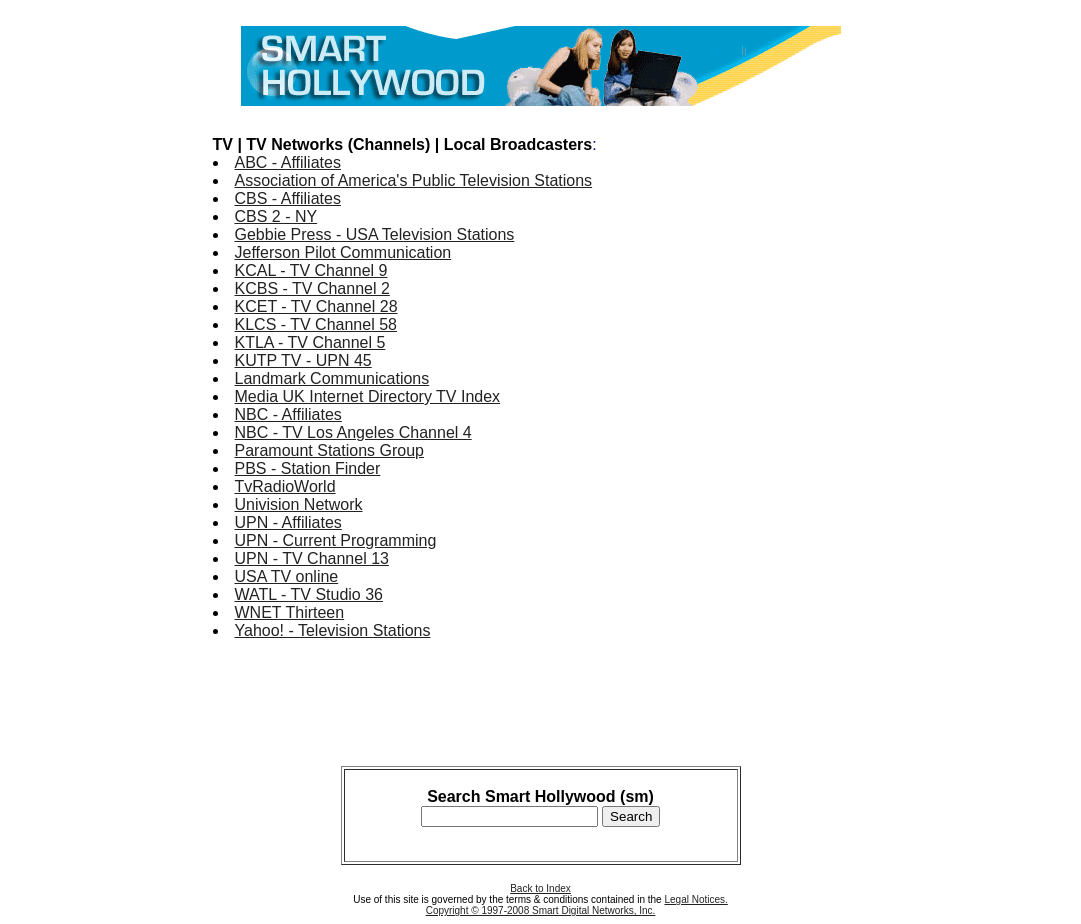 The height and width of the screenshot is (924, 1081). What do you see at coordinates (311, 270) in the screenshot?
I see `KCAL - TV Channel 9` at bounding box center [311, 270].